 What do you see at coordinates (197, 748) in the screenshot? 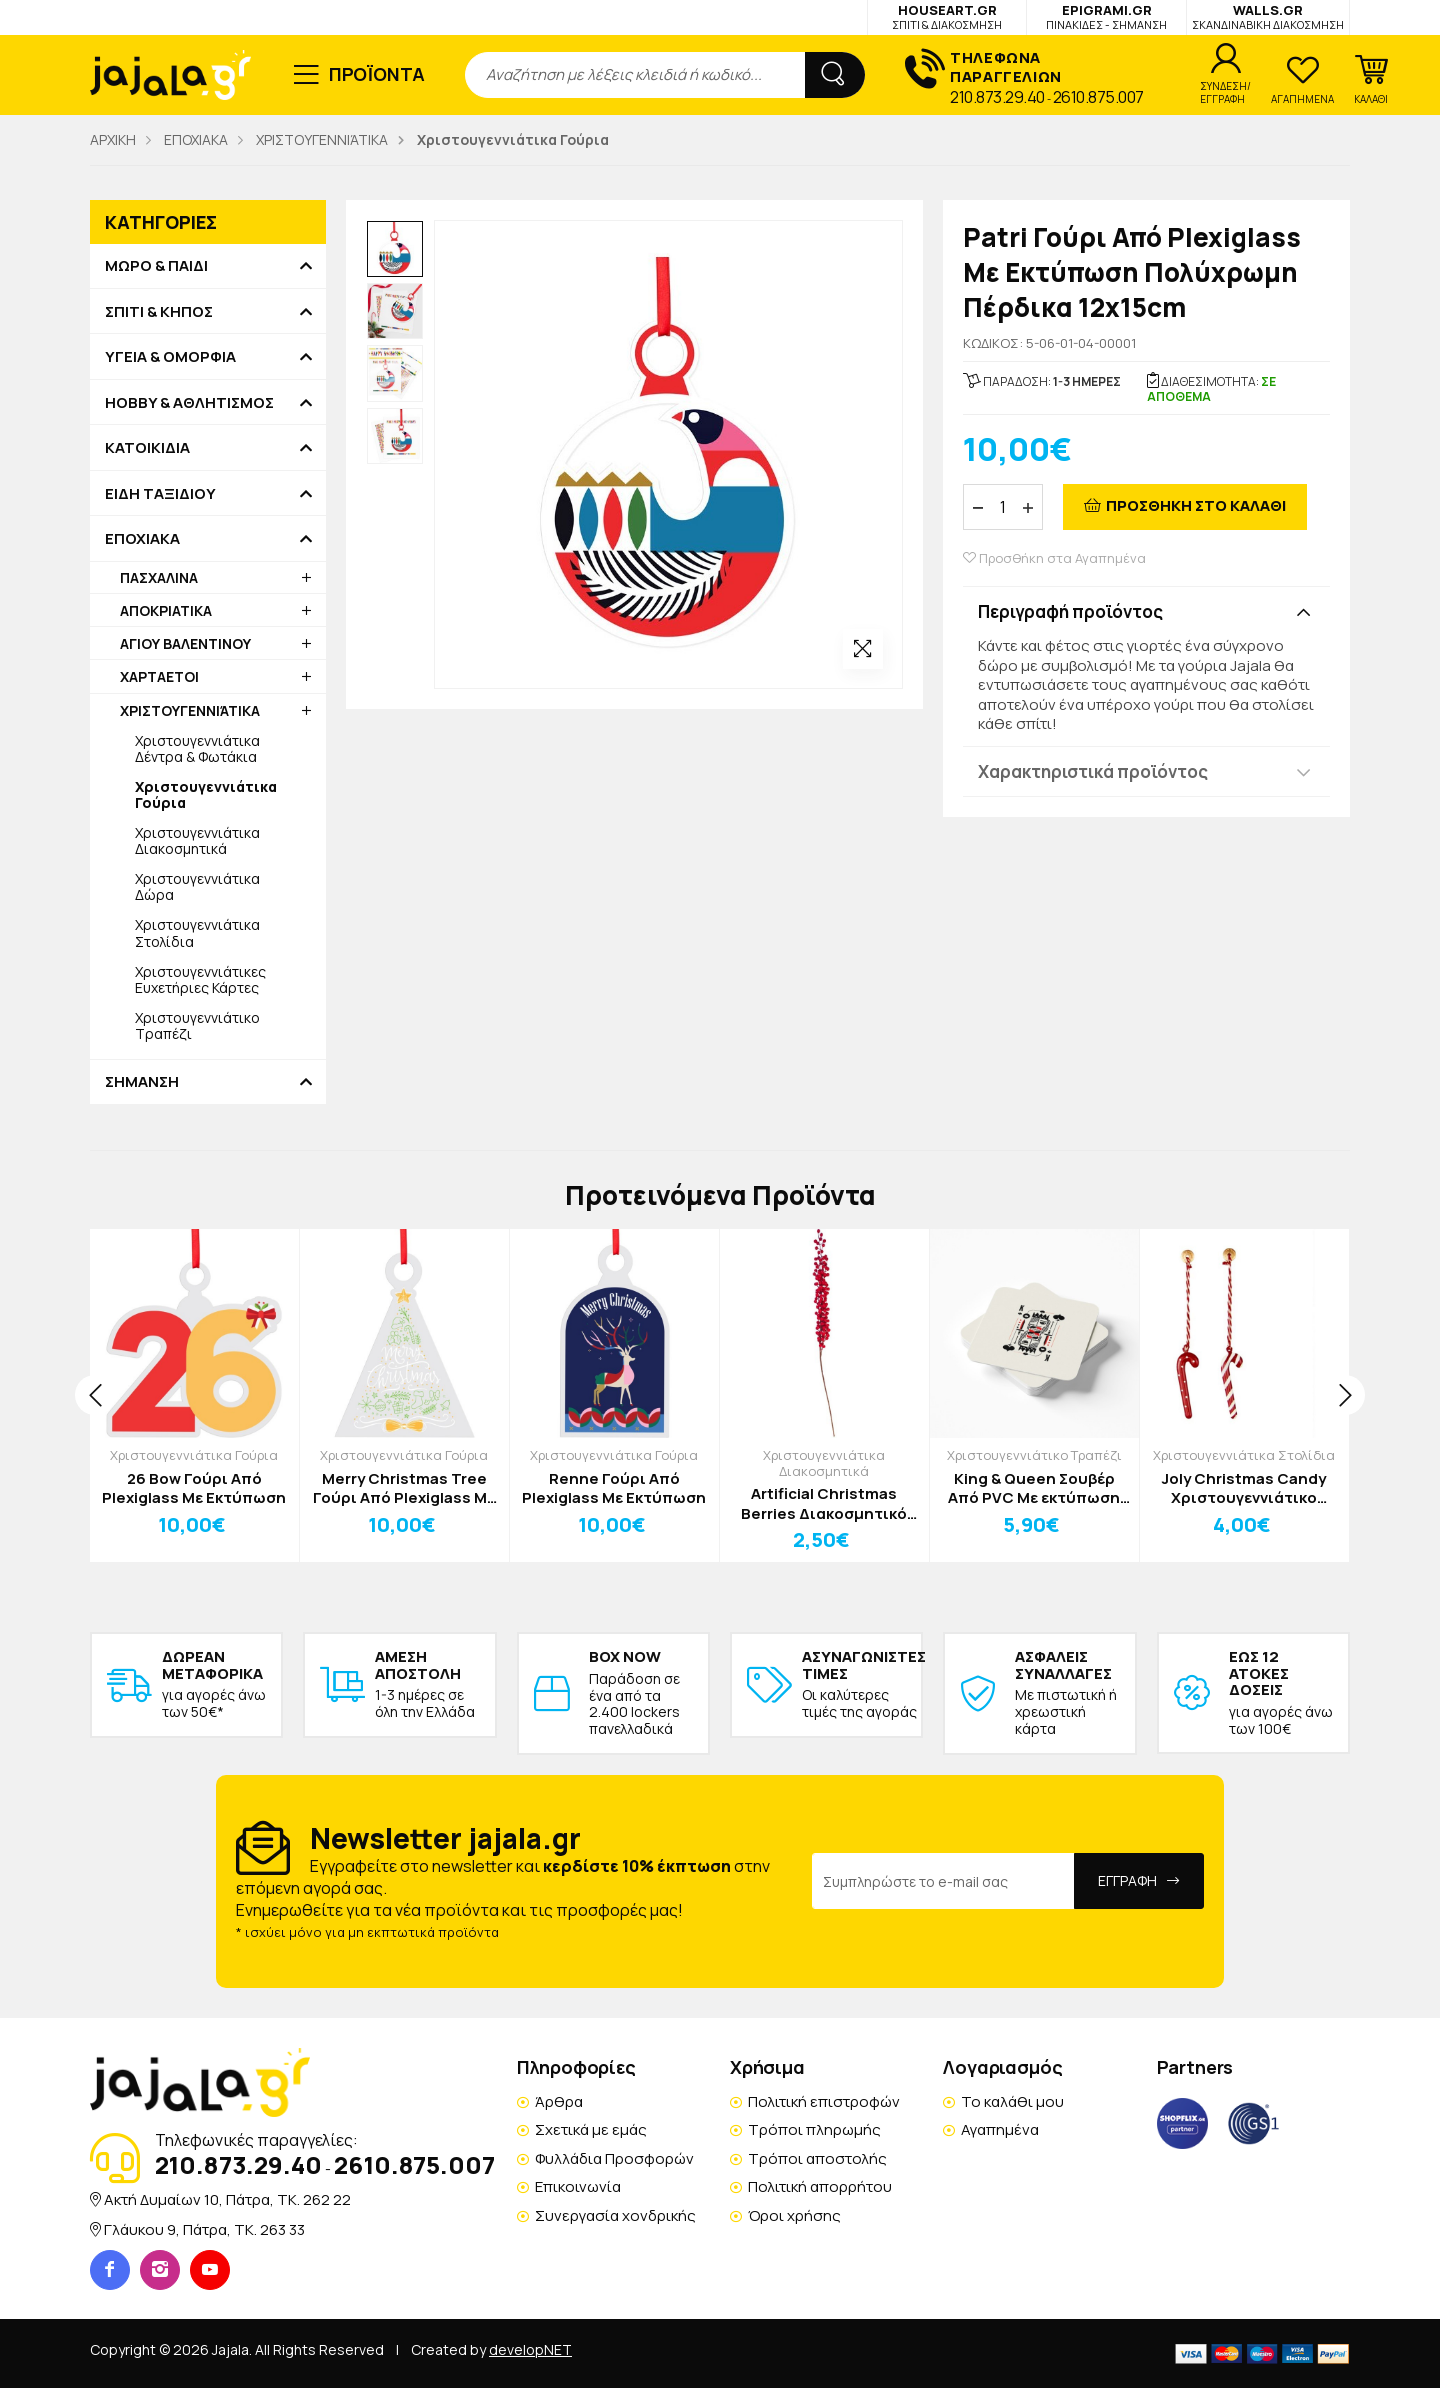
I see `Χριστουγεννιάτικα Δέντρα & Φωτάκια` at bounding box center [197, 748].